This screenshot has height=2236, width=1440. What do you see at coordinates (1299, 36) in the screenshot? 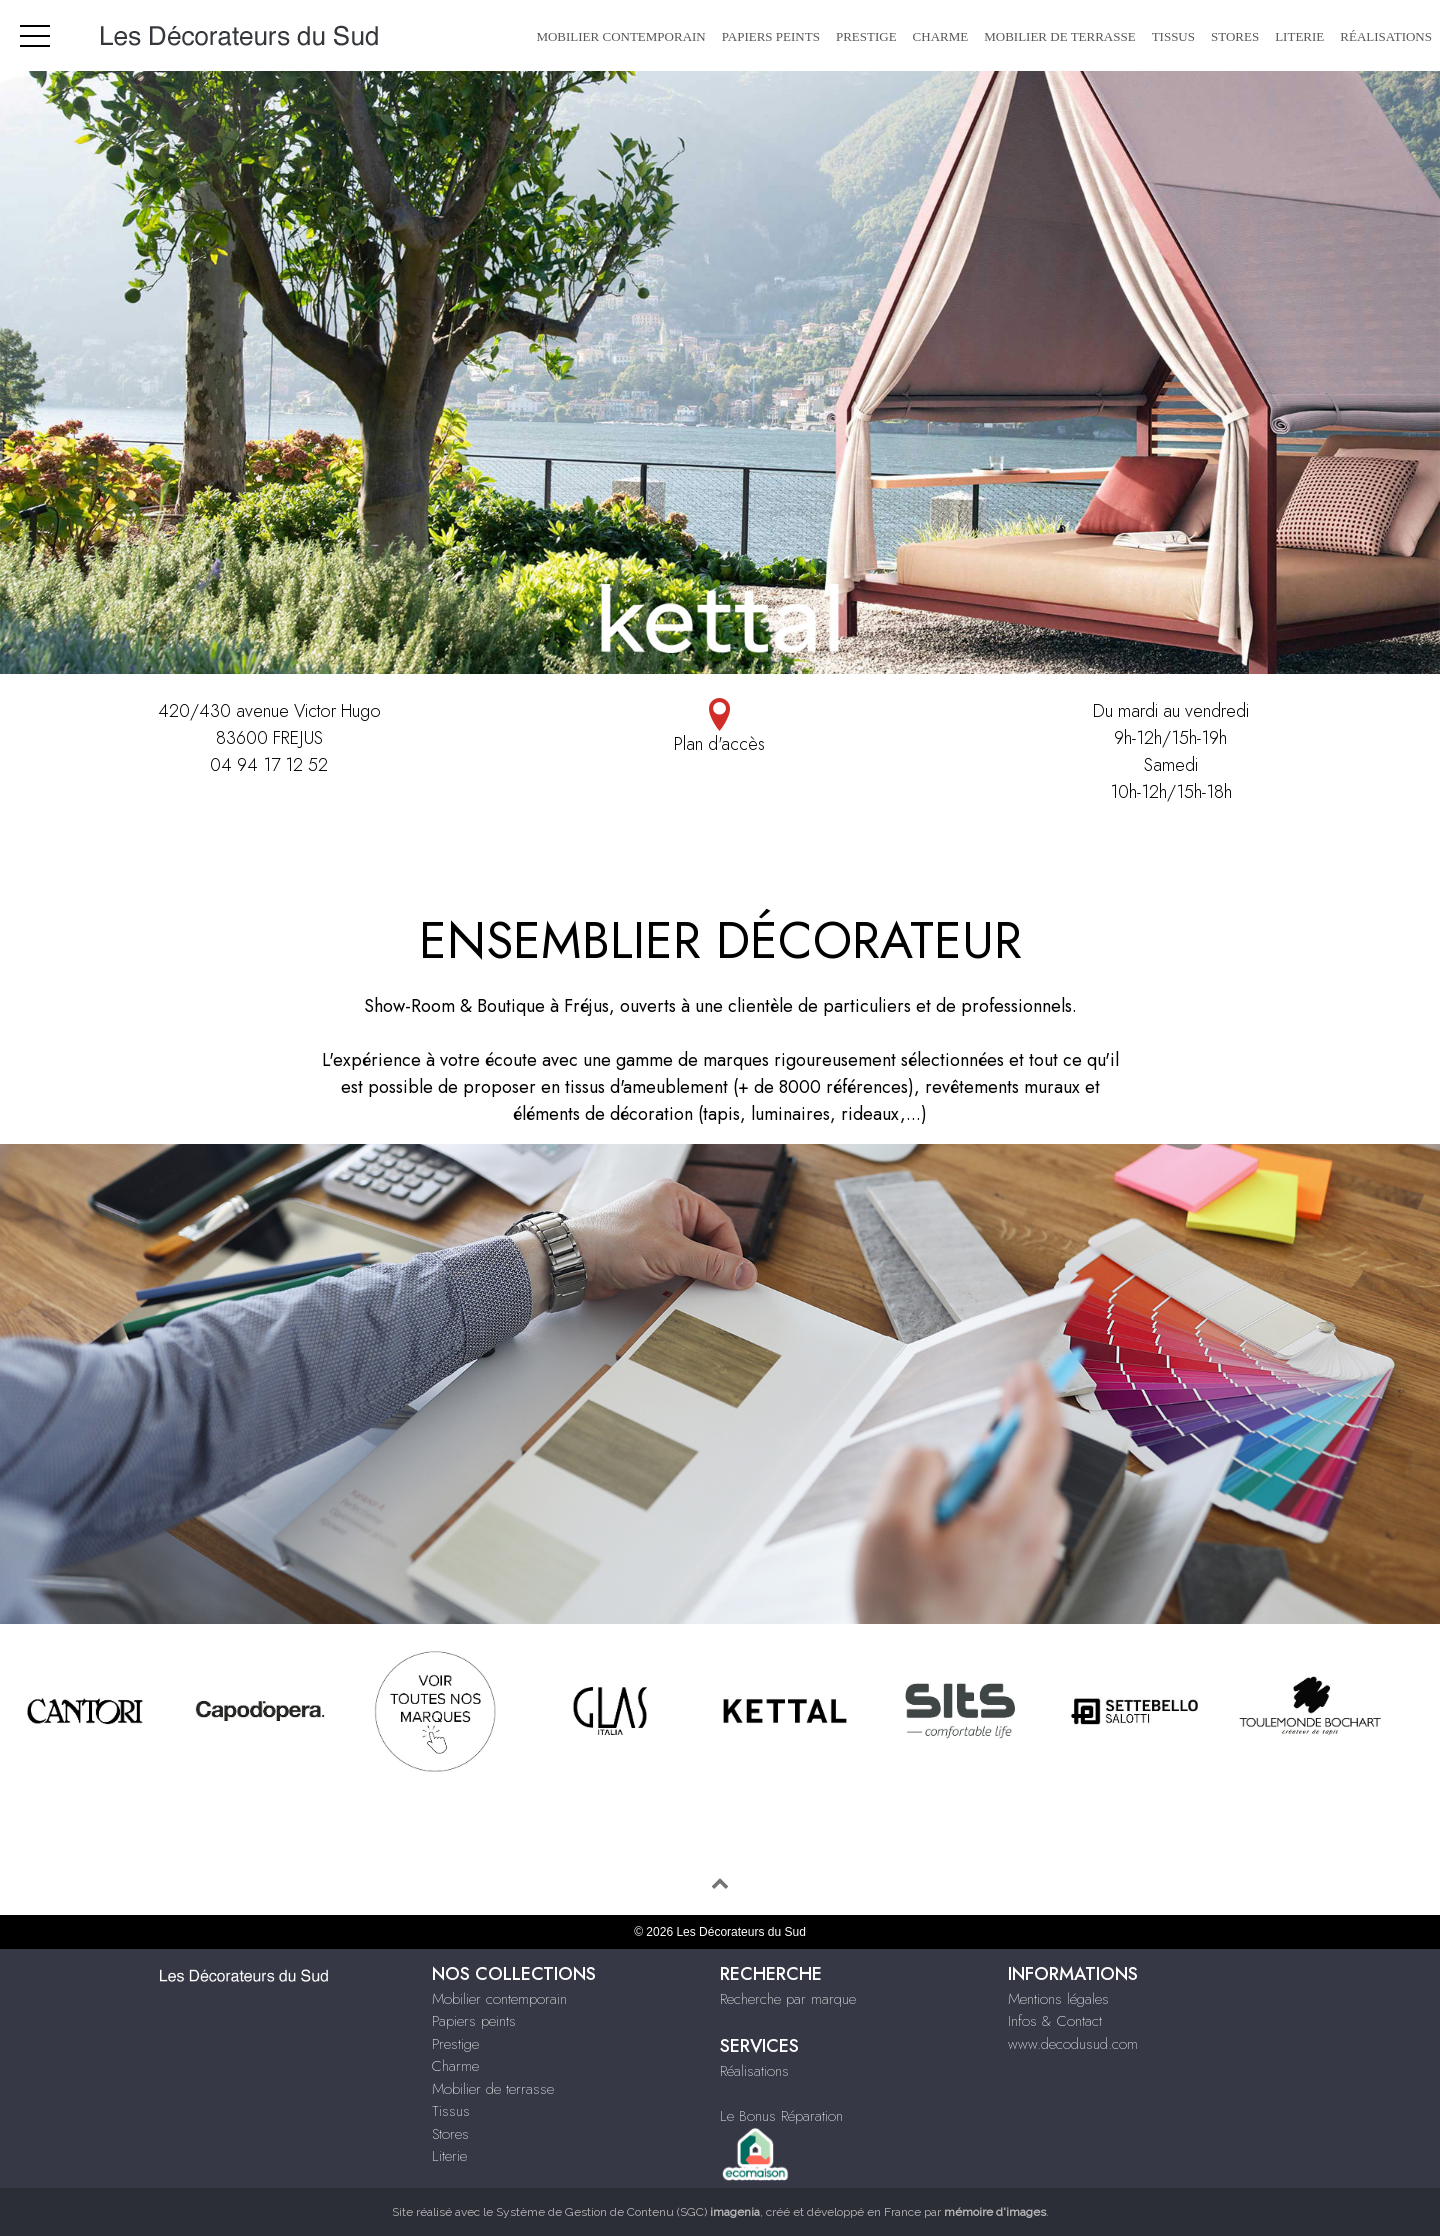
I see `Literie` at bounding box center [1299, 36].